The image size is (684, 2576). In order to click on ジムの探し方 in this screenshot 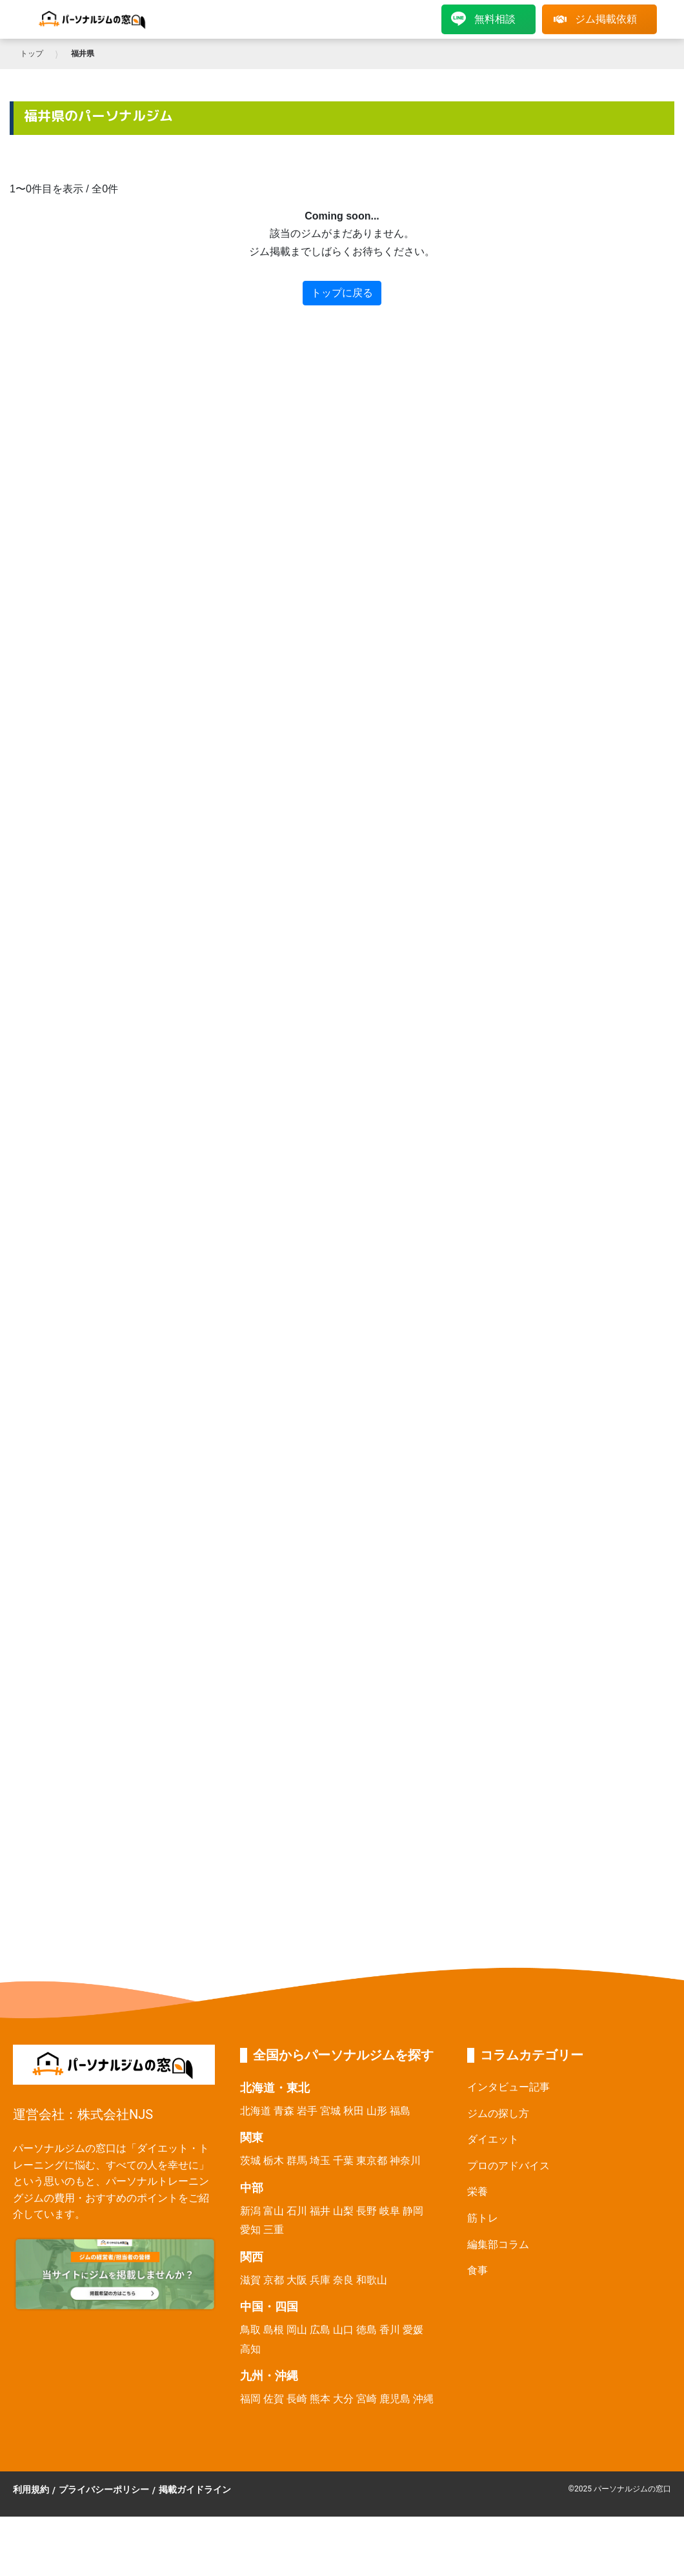, I will do `click(498, 2113)`.